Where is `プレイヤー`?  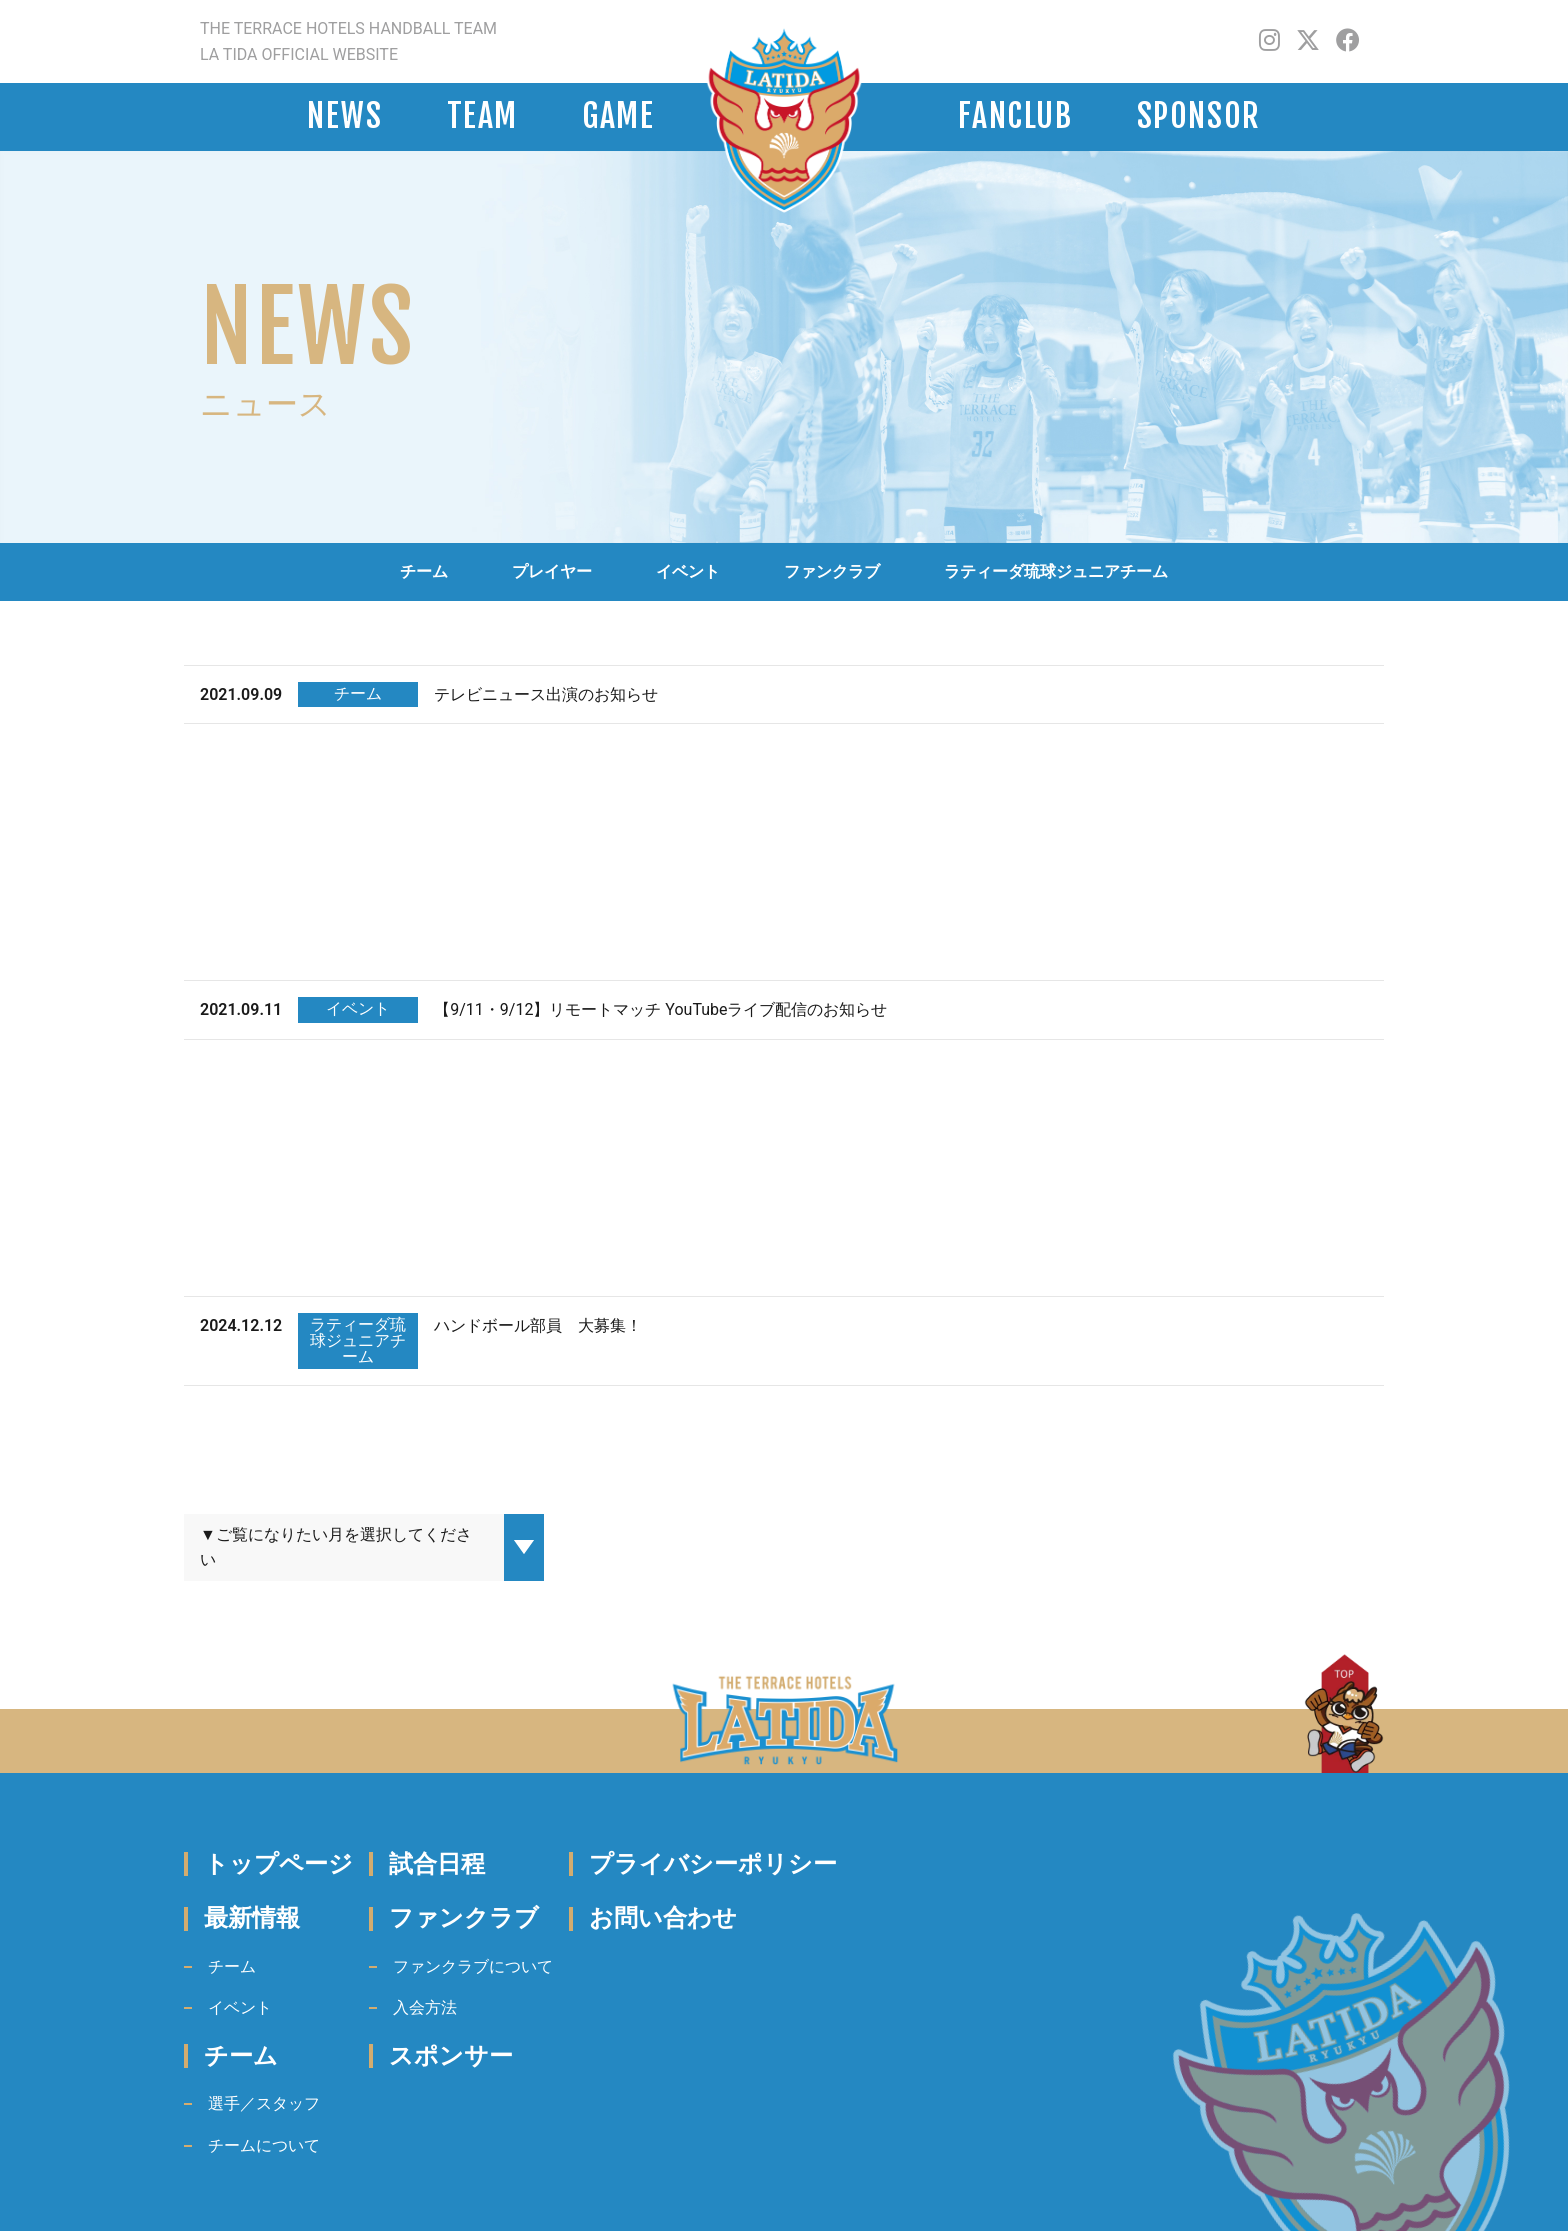 プレイヤー is located at coordinates (552, 571).